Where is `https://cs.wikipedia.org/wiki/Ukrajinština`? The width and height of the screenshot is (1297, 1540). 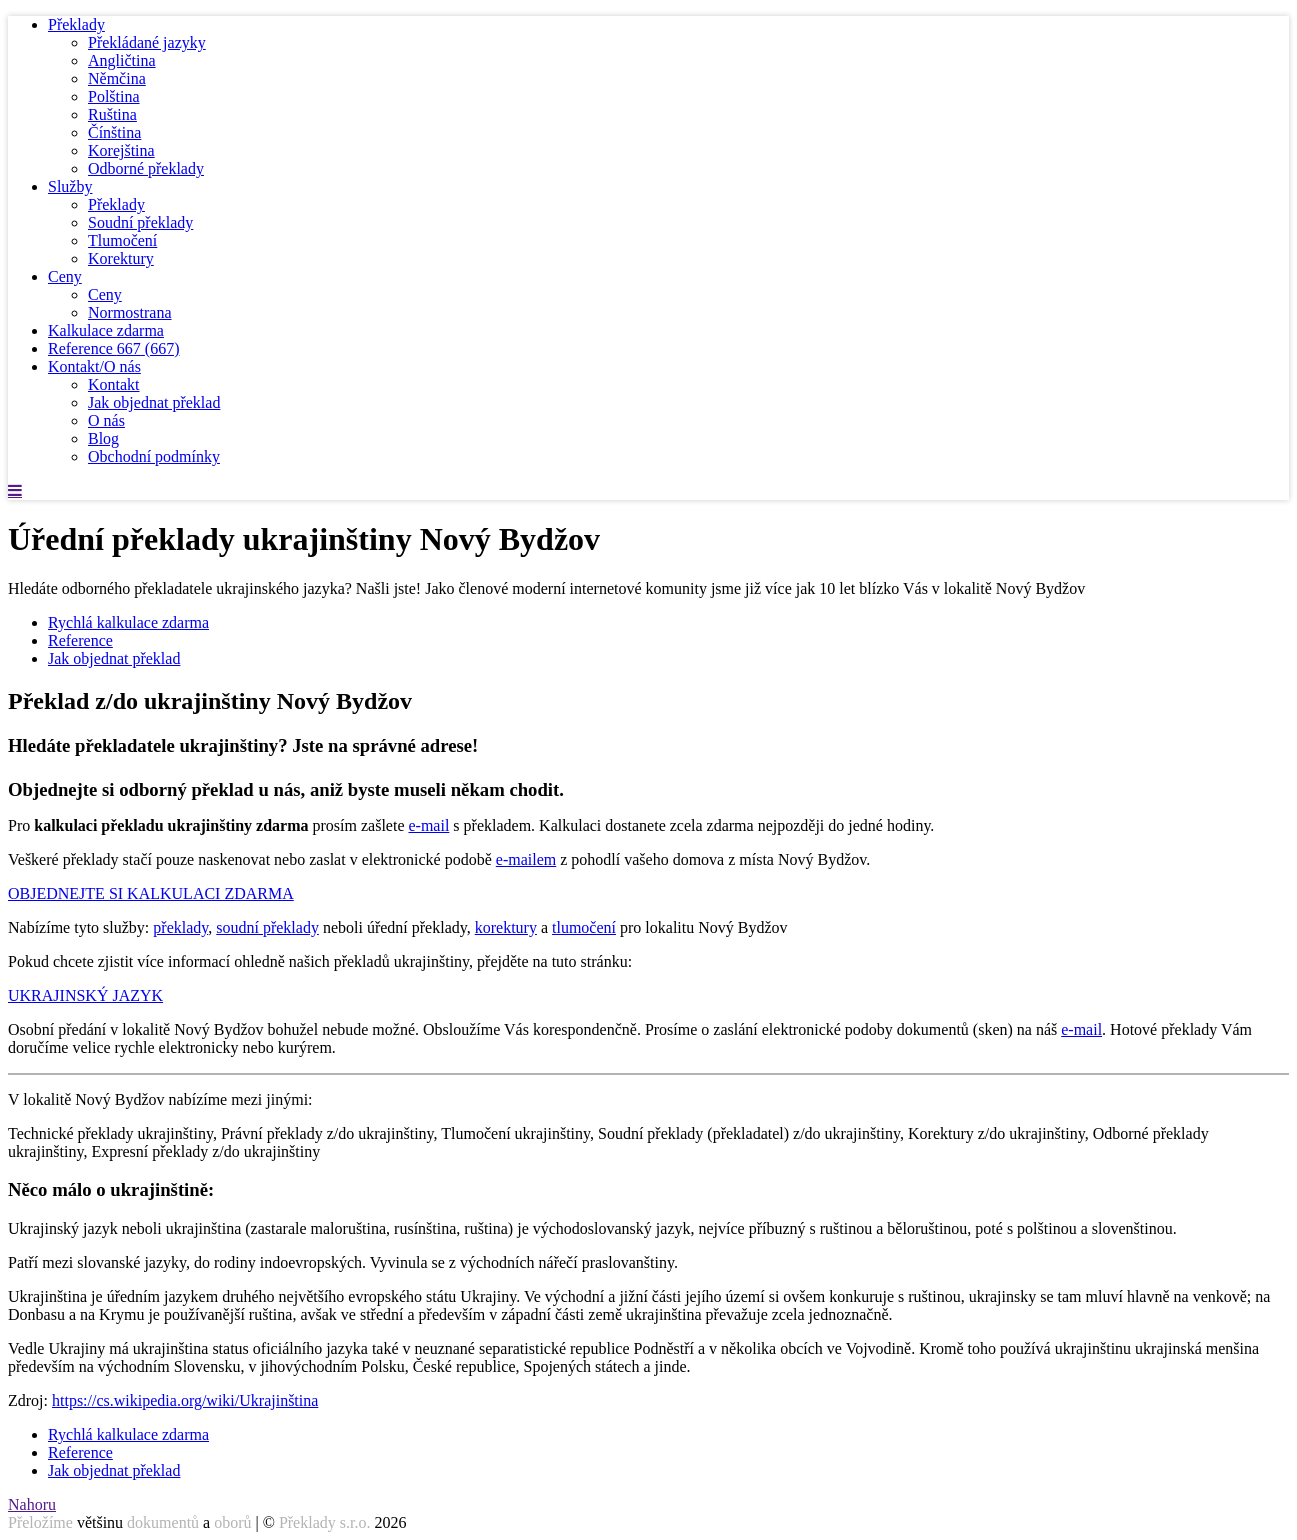 https://cs.wikipedia.org/wiki/Ukrajinština is located at coordinates (185, 1400).